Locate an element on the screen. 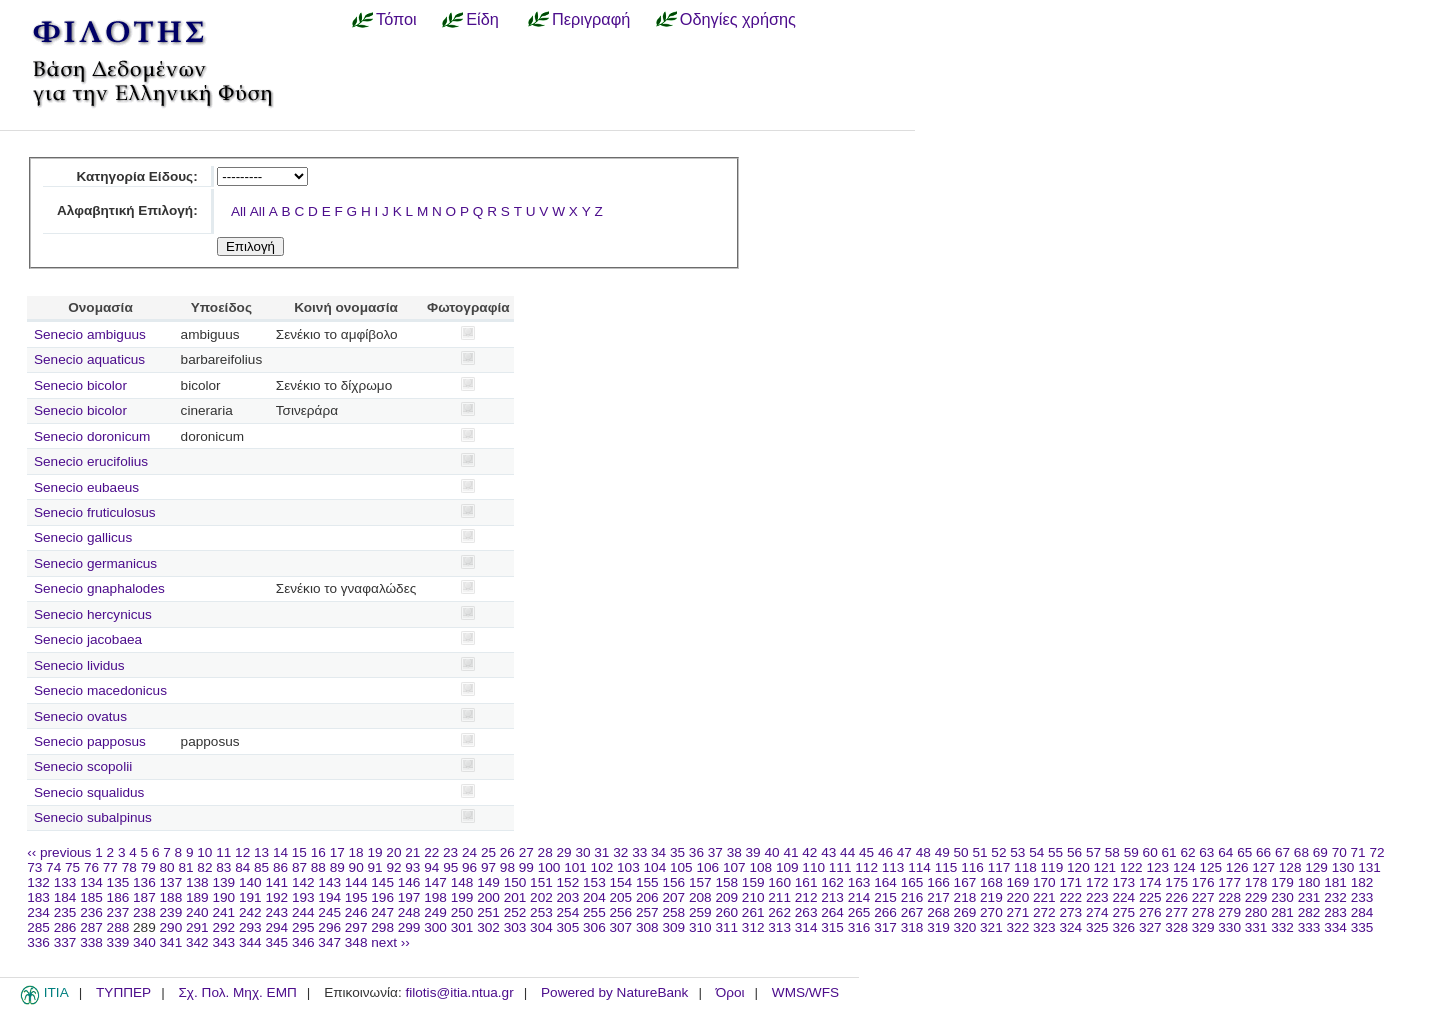  107 is located at coordinates (734, 867).